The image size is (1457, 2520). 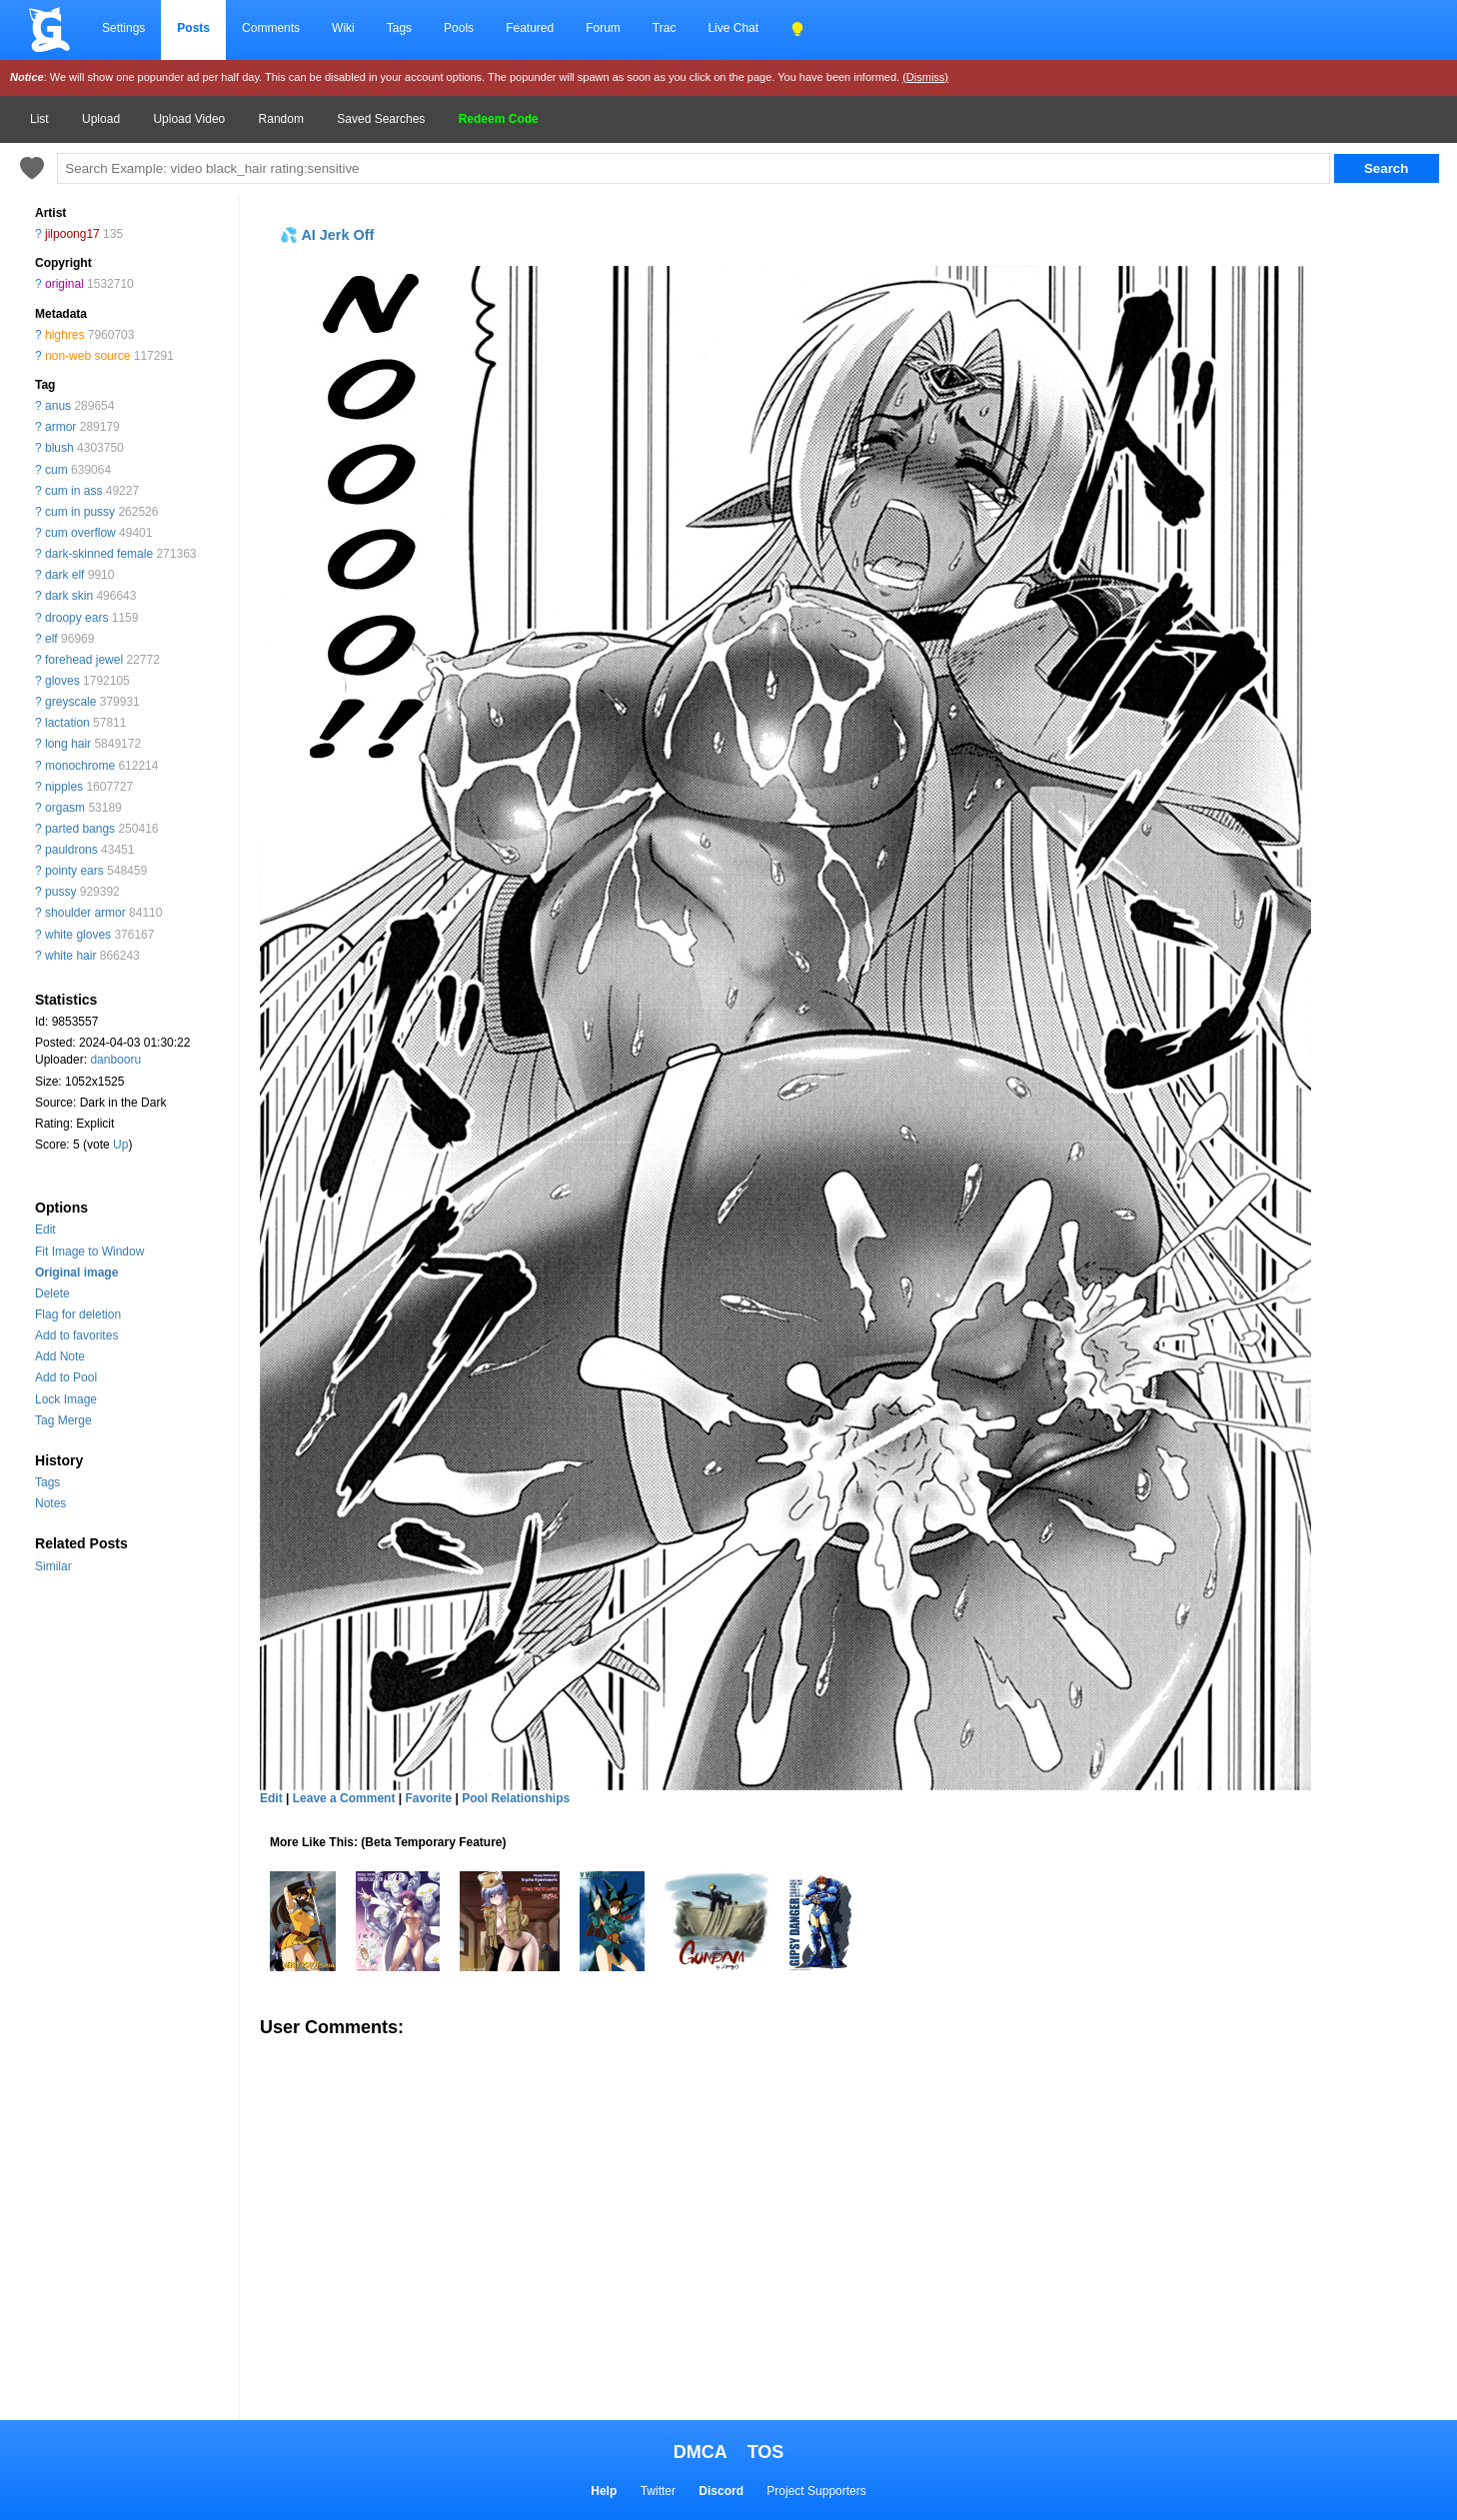 I want to click on Add Note, so click(x=60, y=1356).